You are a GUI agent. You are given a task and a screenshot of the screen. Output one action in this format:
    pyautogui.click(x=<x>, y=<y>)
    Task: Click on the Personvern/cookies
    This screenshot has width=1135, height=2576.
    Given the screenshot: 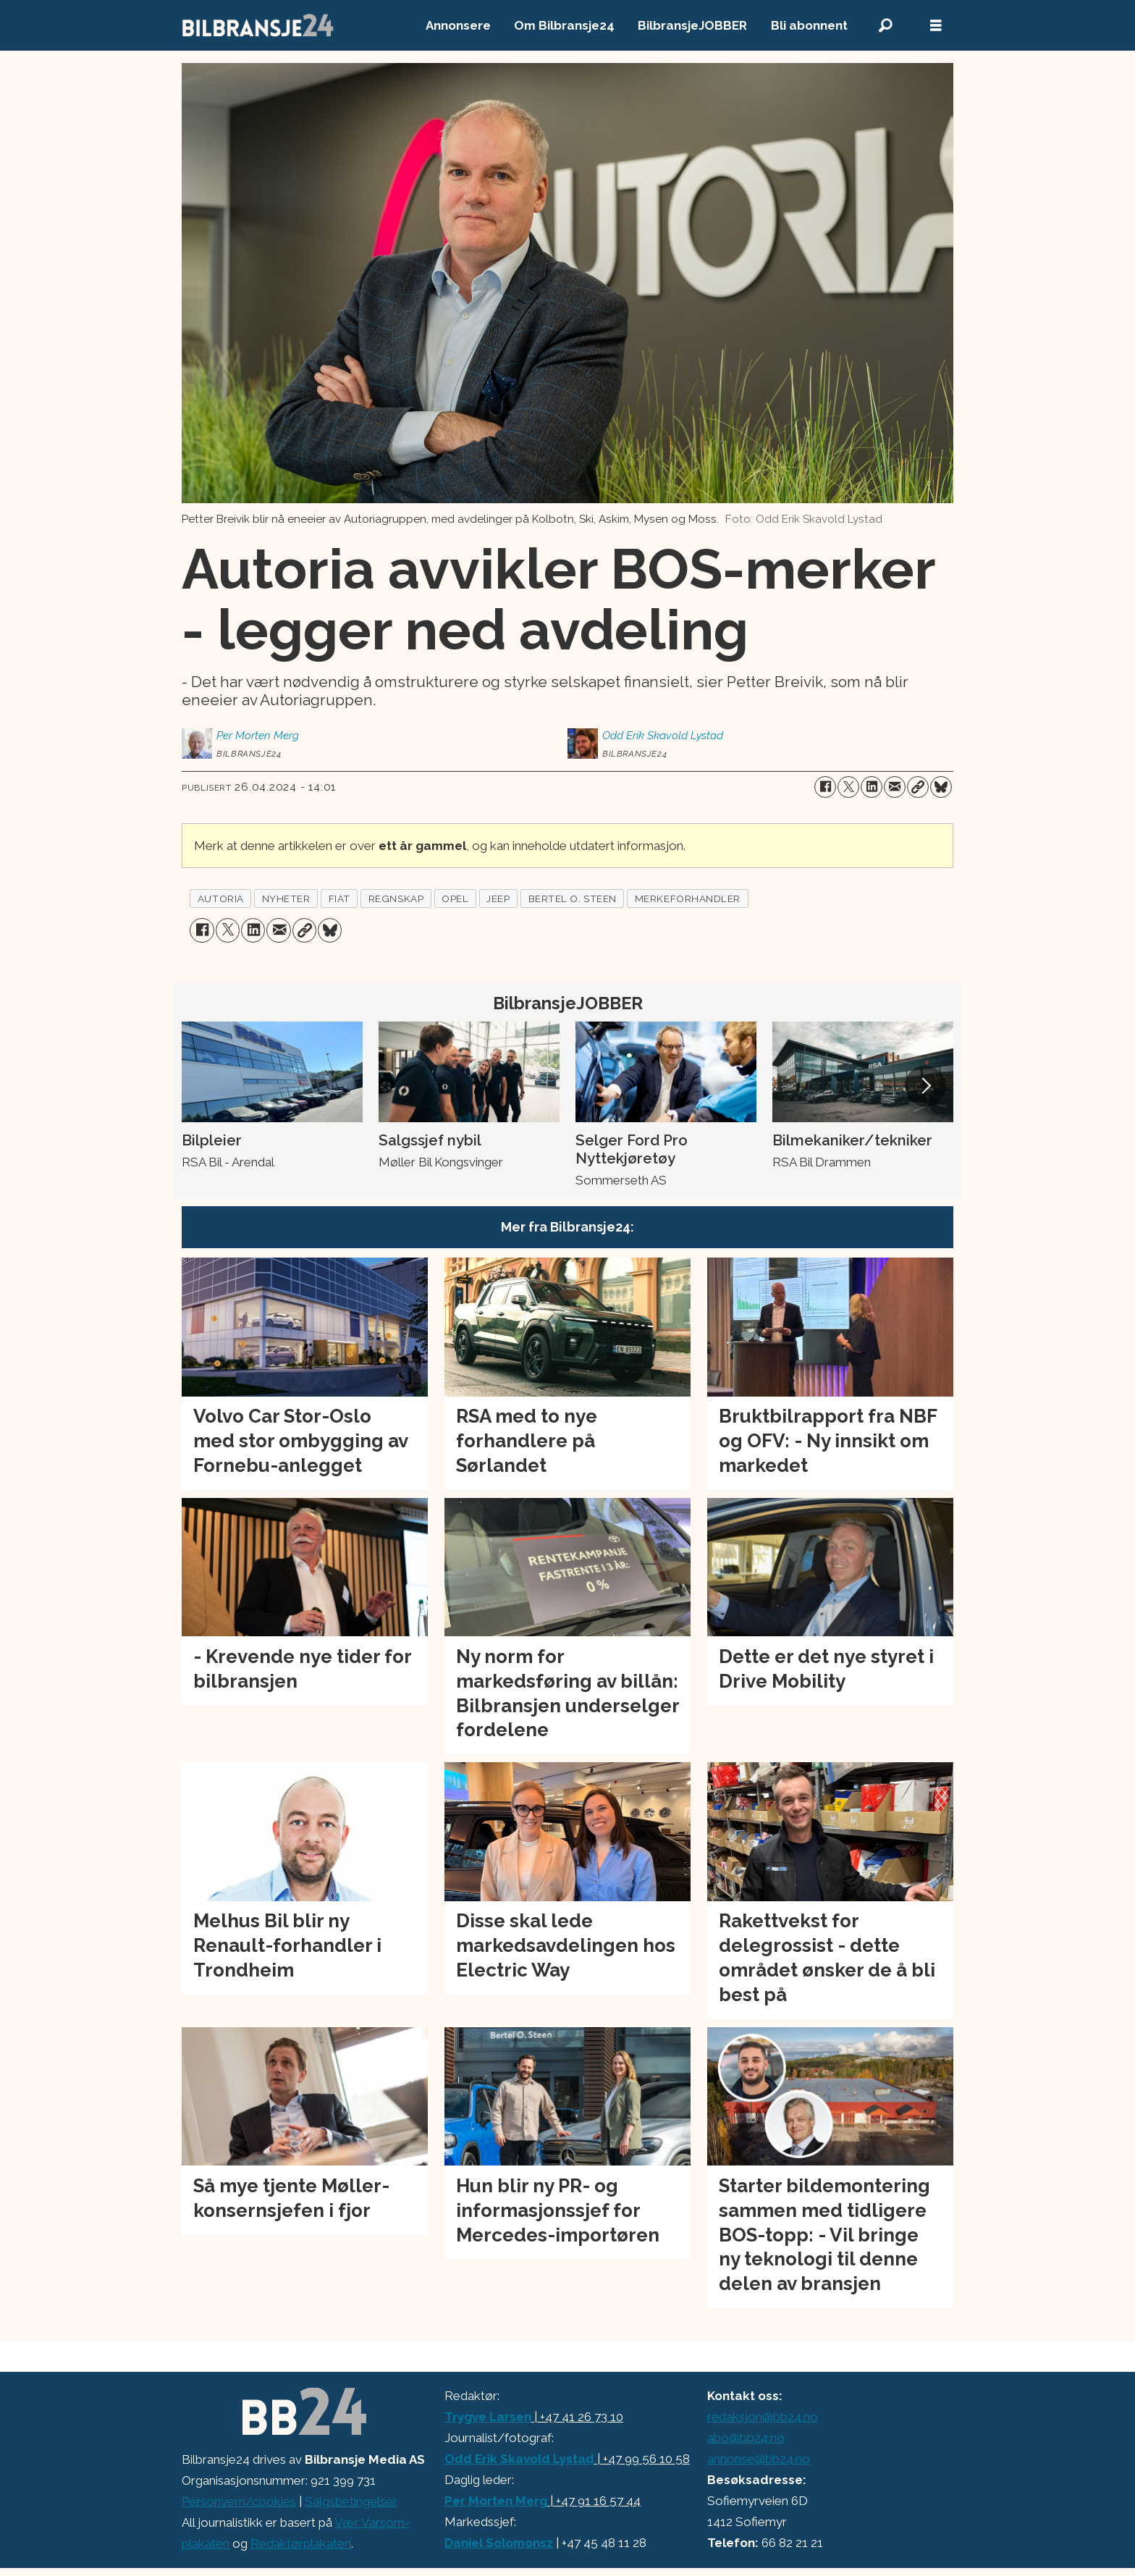 What is the action you would take?
    pyautogui.click(x=239, y=2501)
    